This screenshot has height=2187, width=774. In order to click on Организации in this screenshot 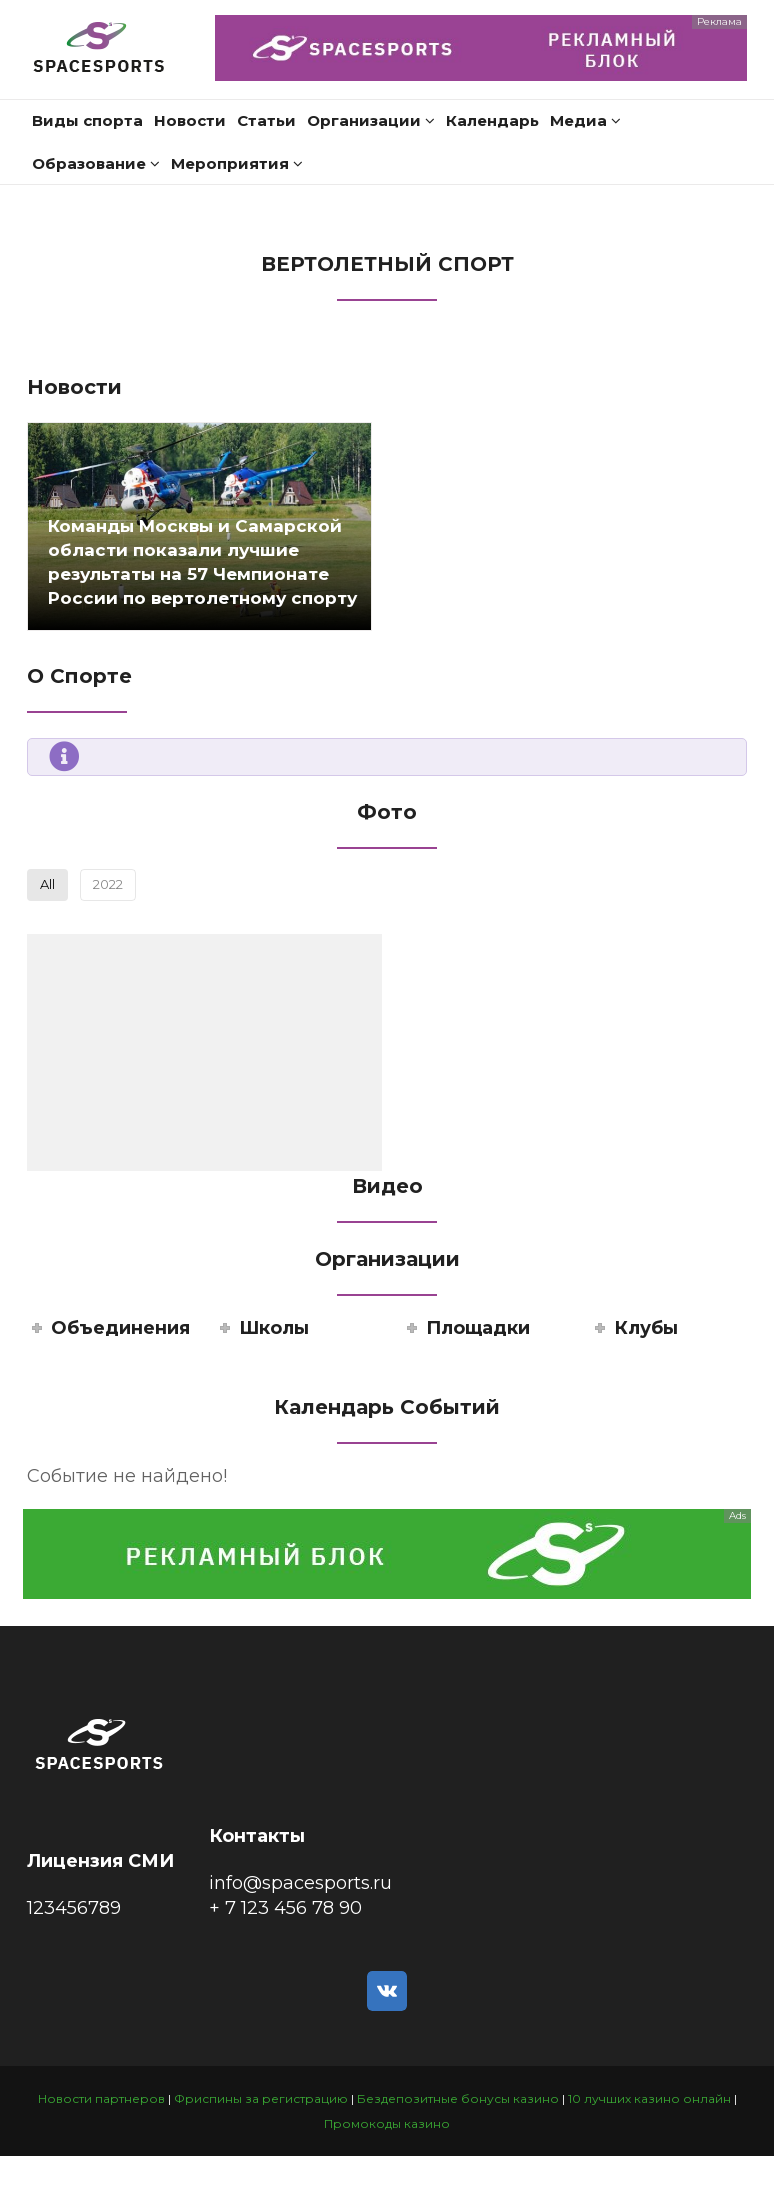, I will do `click(371, 120)`.